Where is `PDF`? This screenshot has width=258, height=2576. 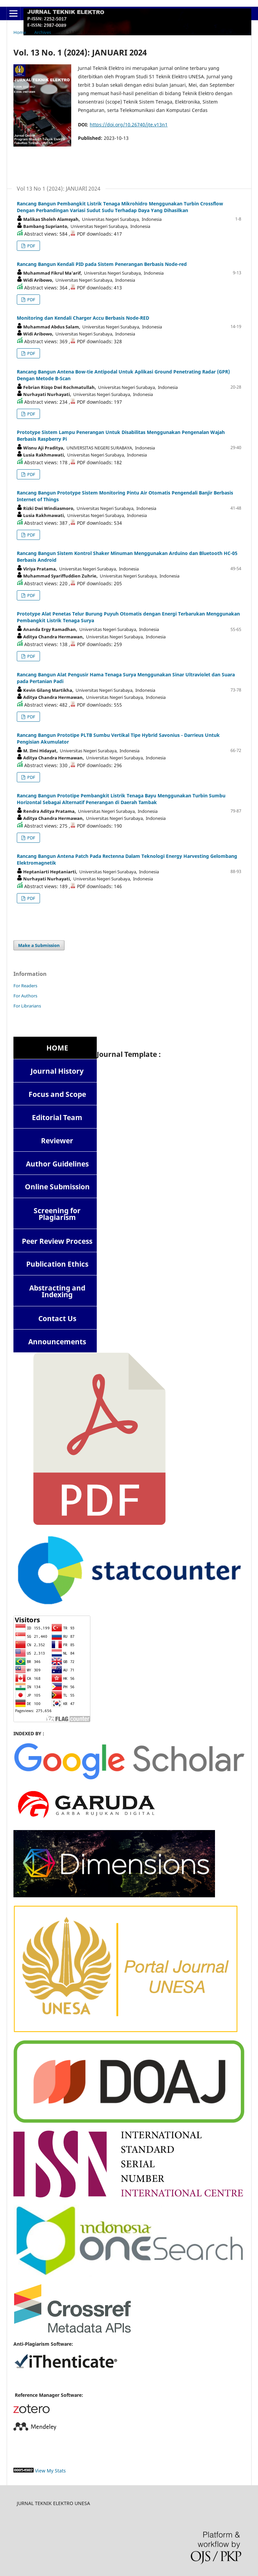 PDF is located at coordinates (30, 246).